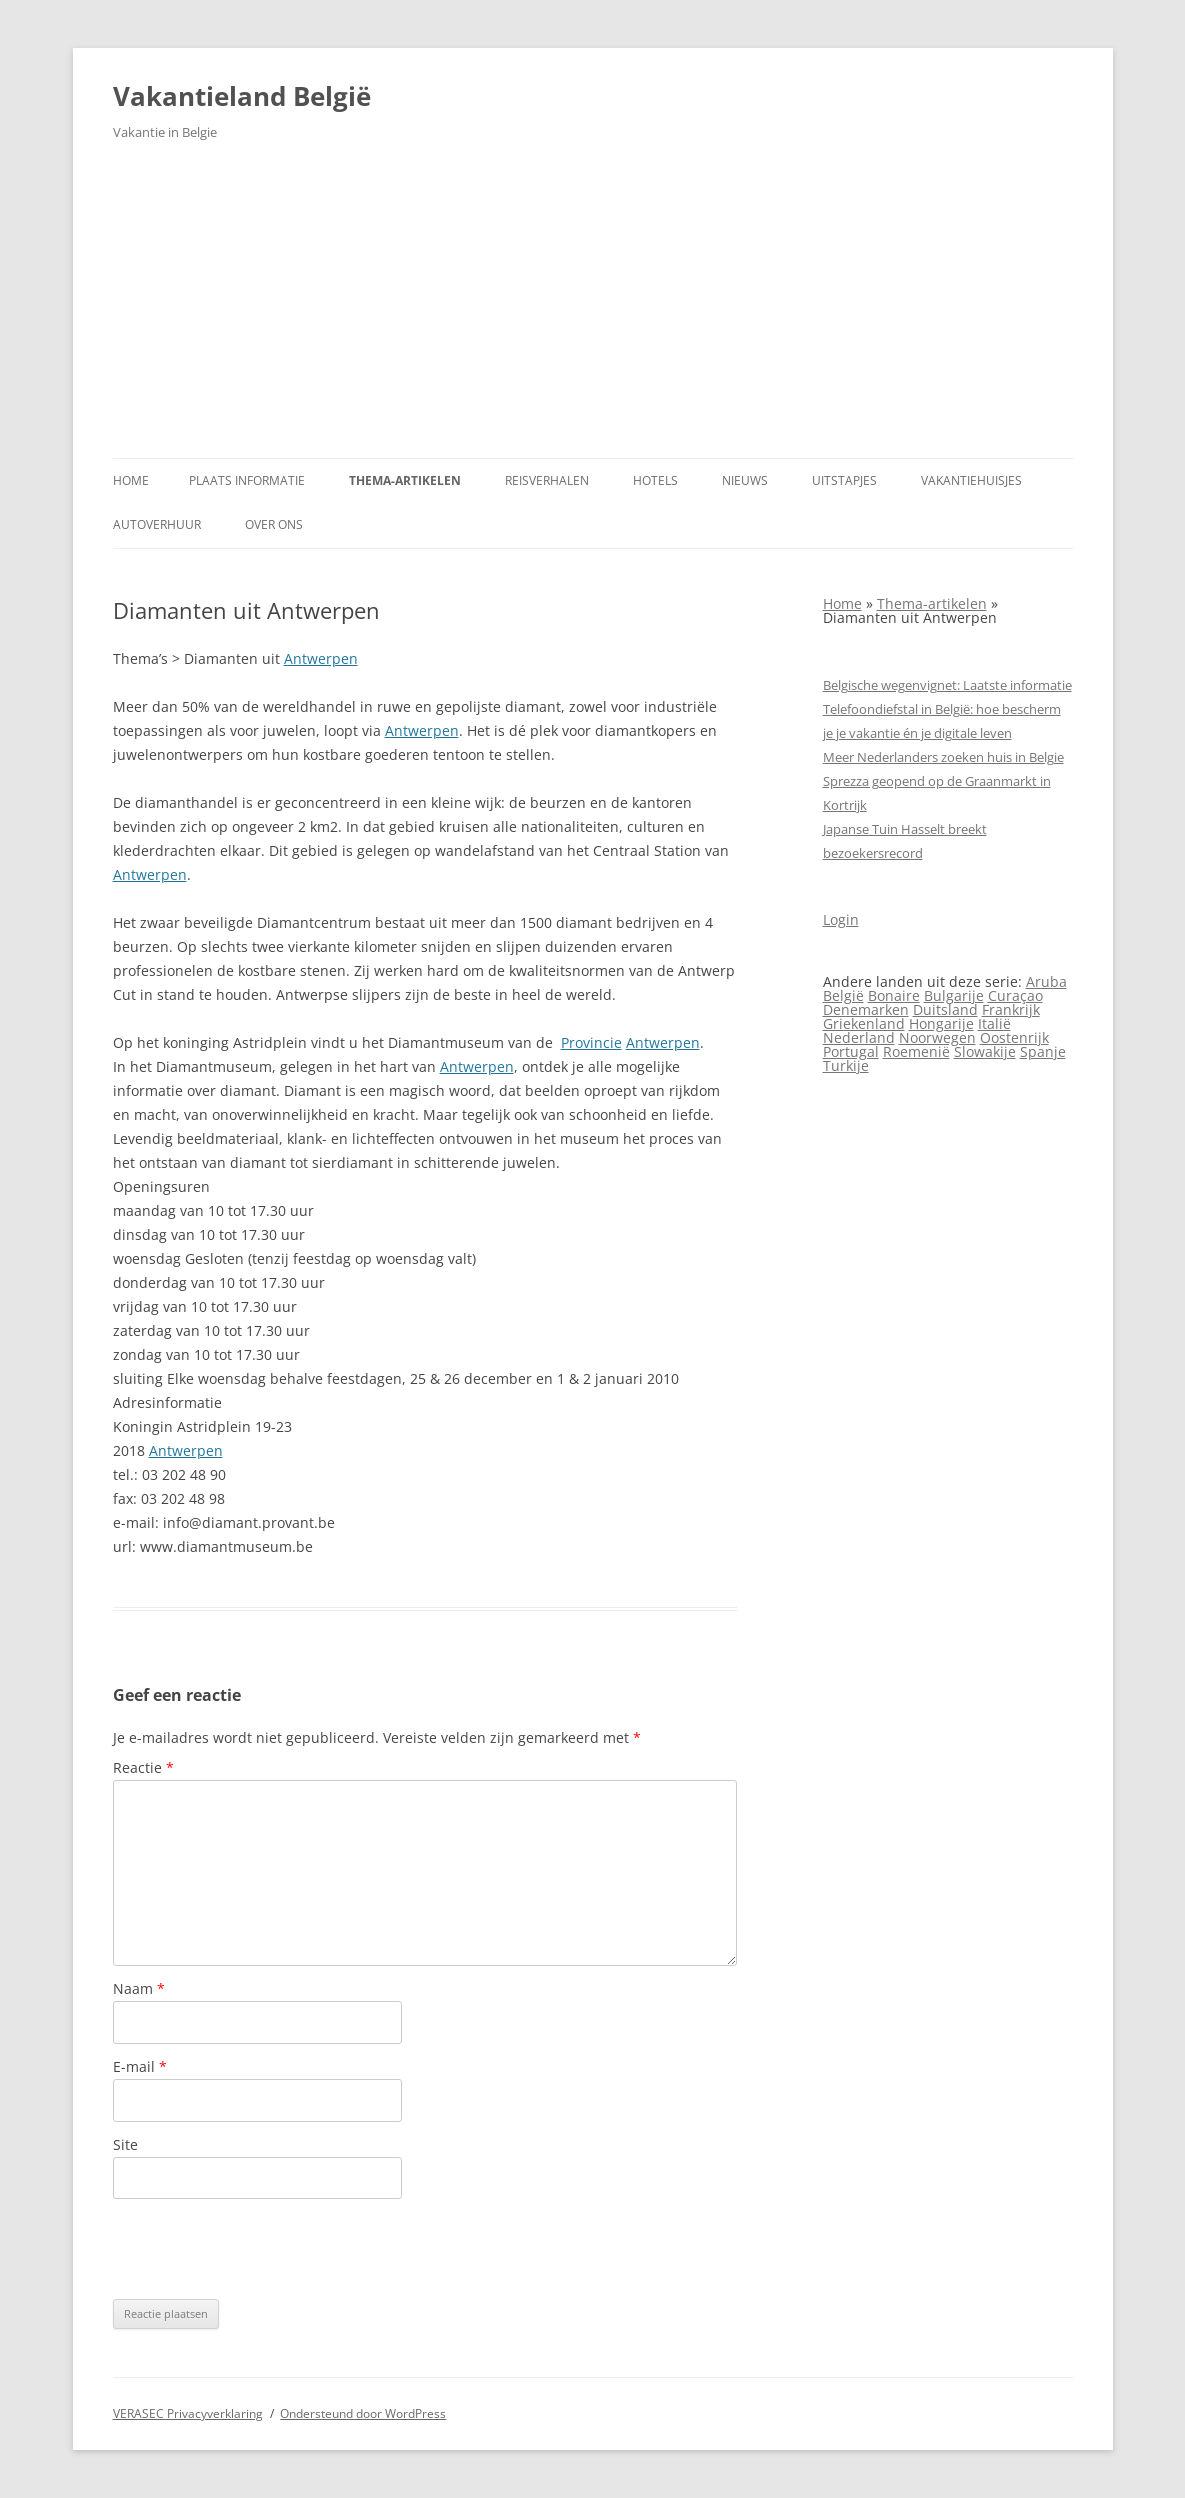  What do you see at coordinates (841, 919) in the screenshot?
I see `Login` at bounding box center [841, 919].